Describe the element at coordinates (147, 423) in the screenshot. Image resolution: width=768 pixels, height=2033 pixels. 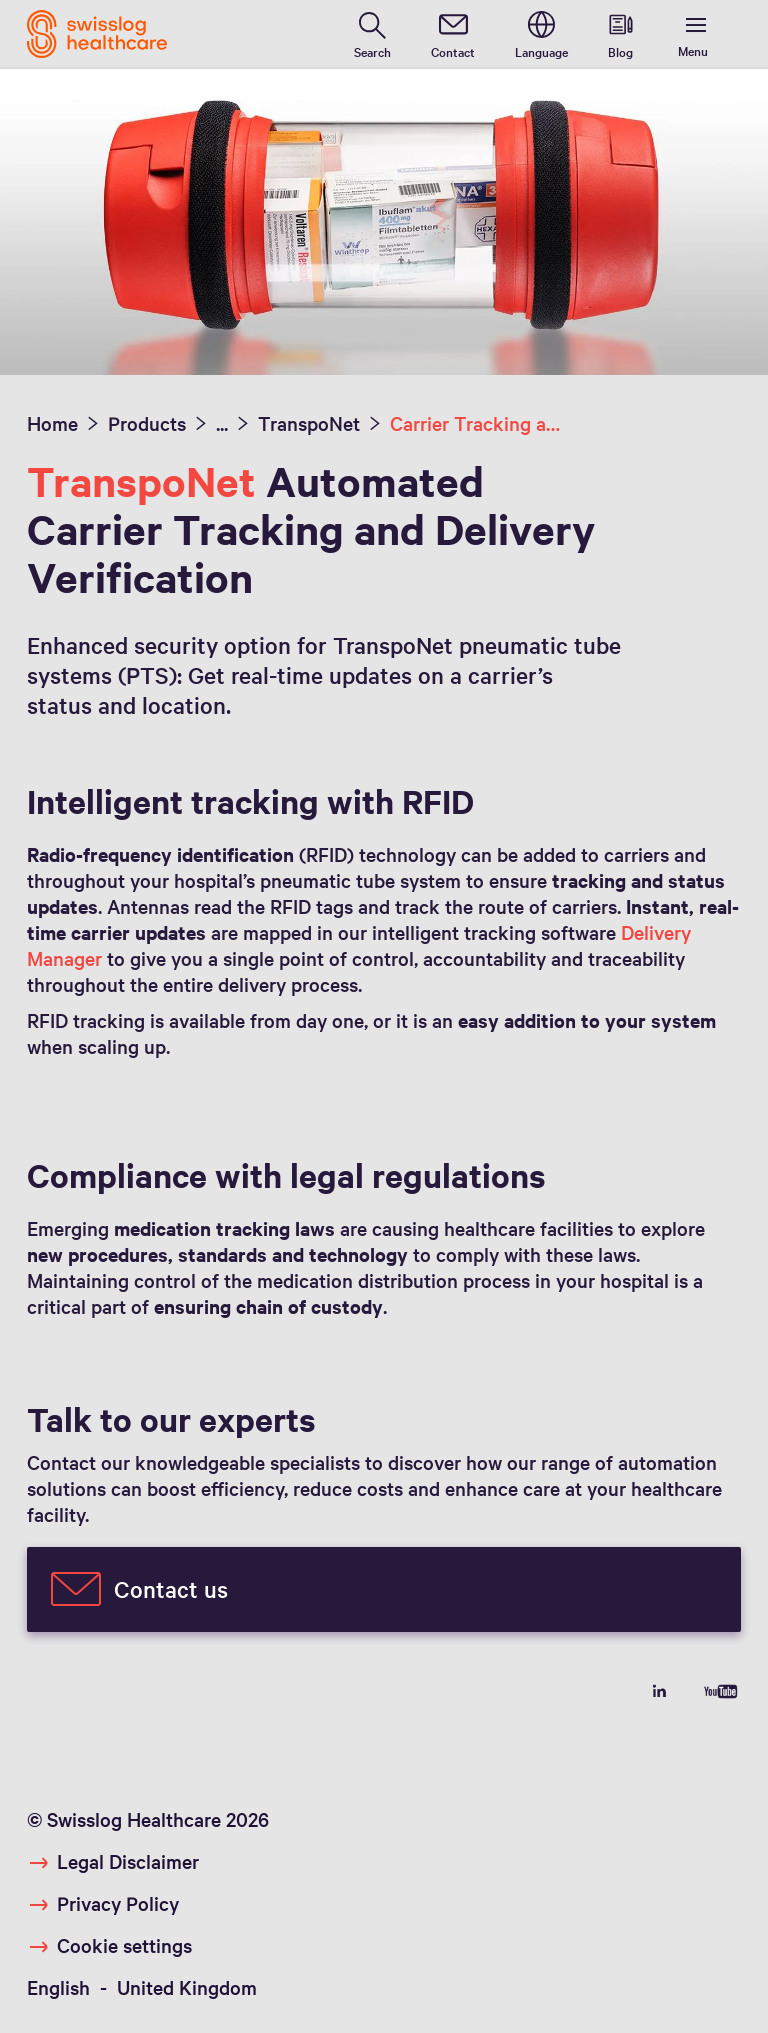
I see `Products` at that location.